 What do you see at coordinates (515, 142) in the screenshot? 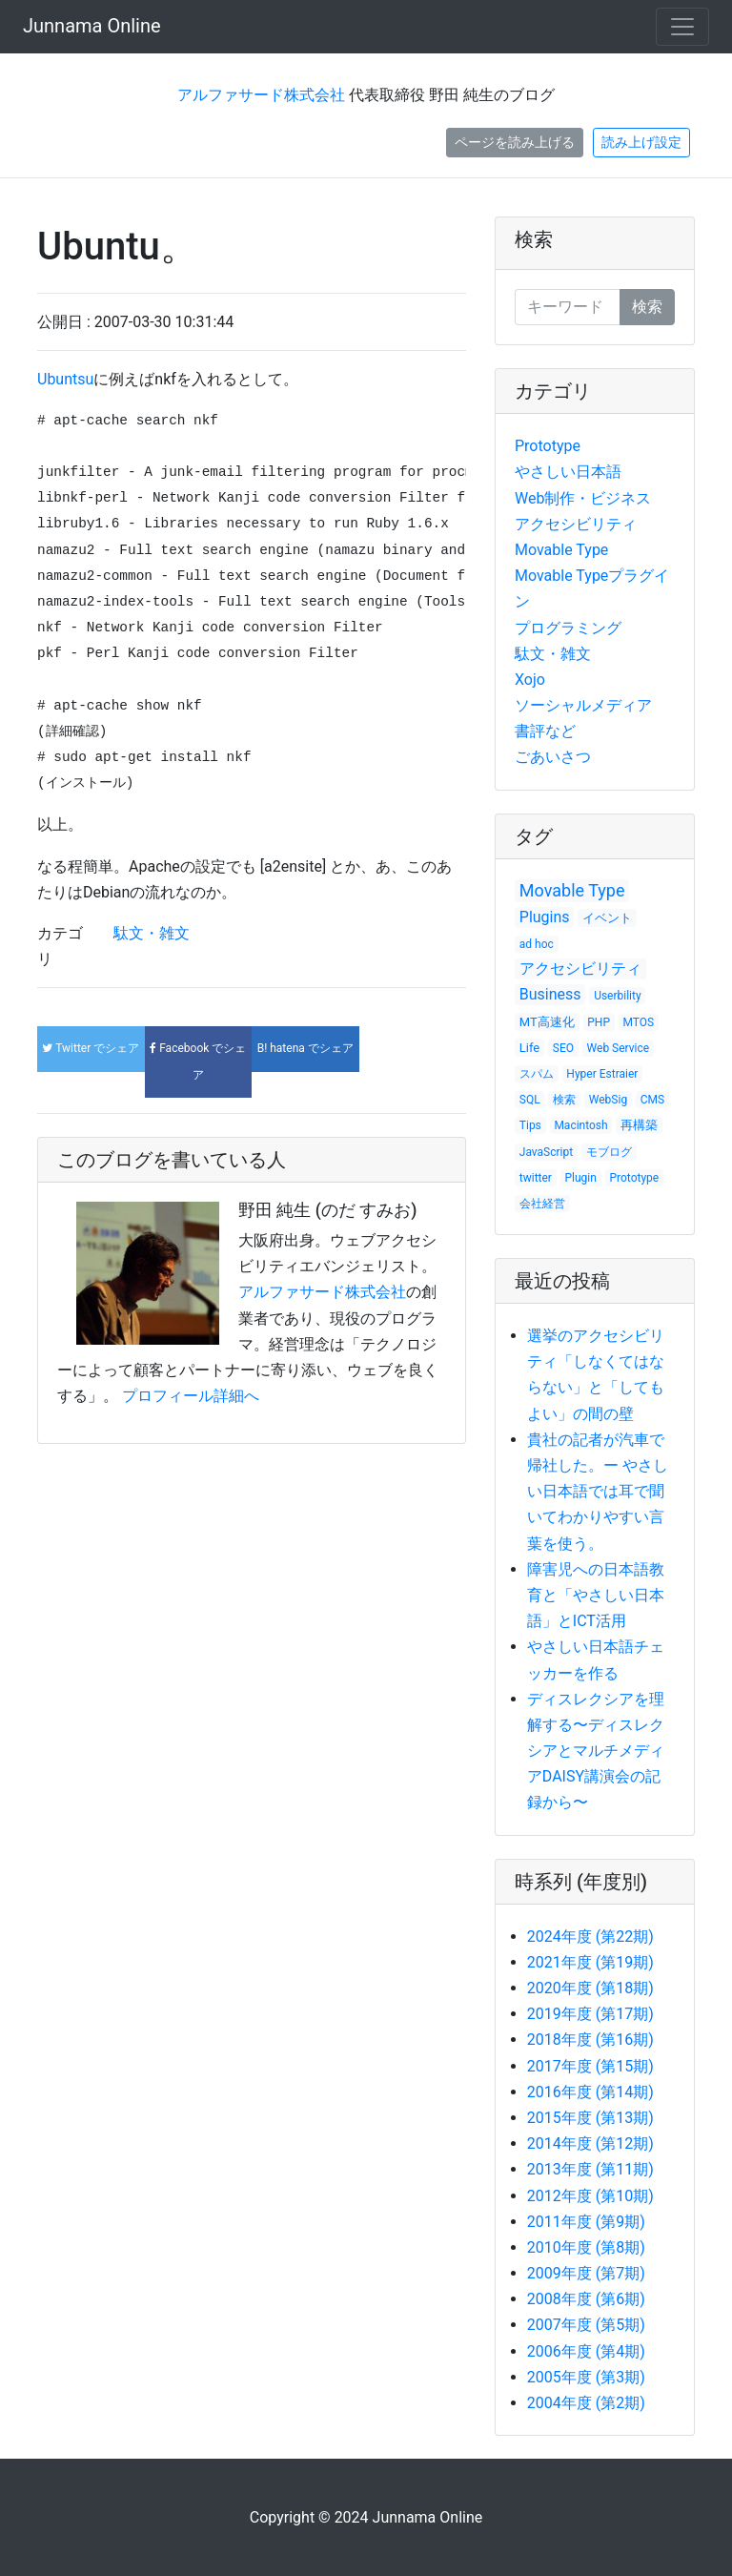
I see `ページを読み上げる` at bounding box center [515, 142].